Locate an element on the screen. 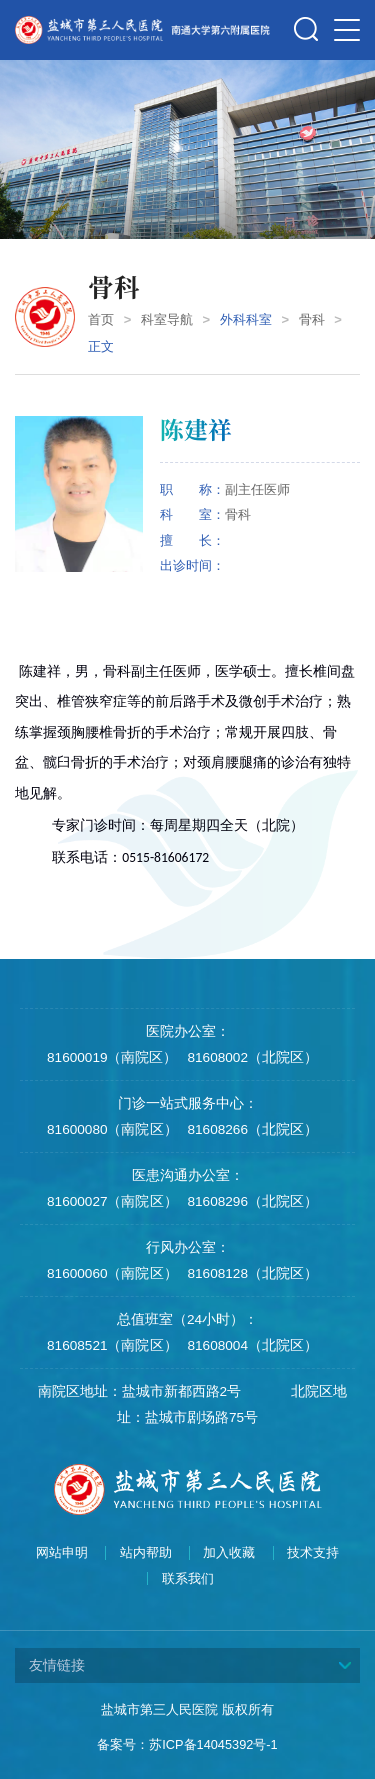  骨科 is located at coordinates (312, 319).